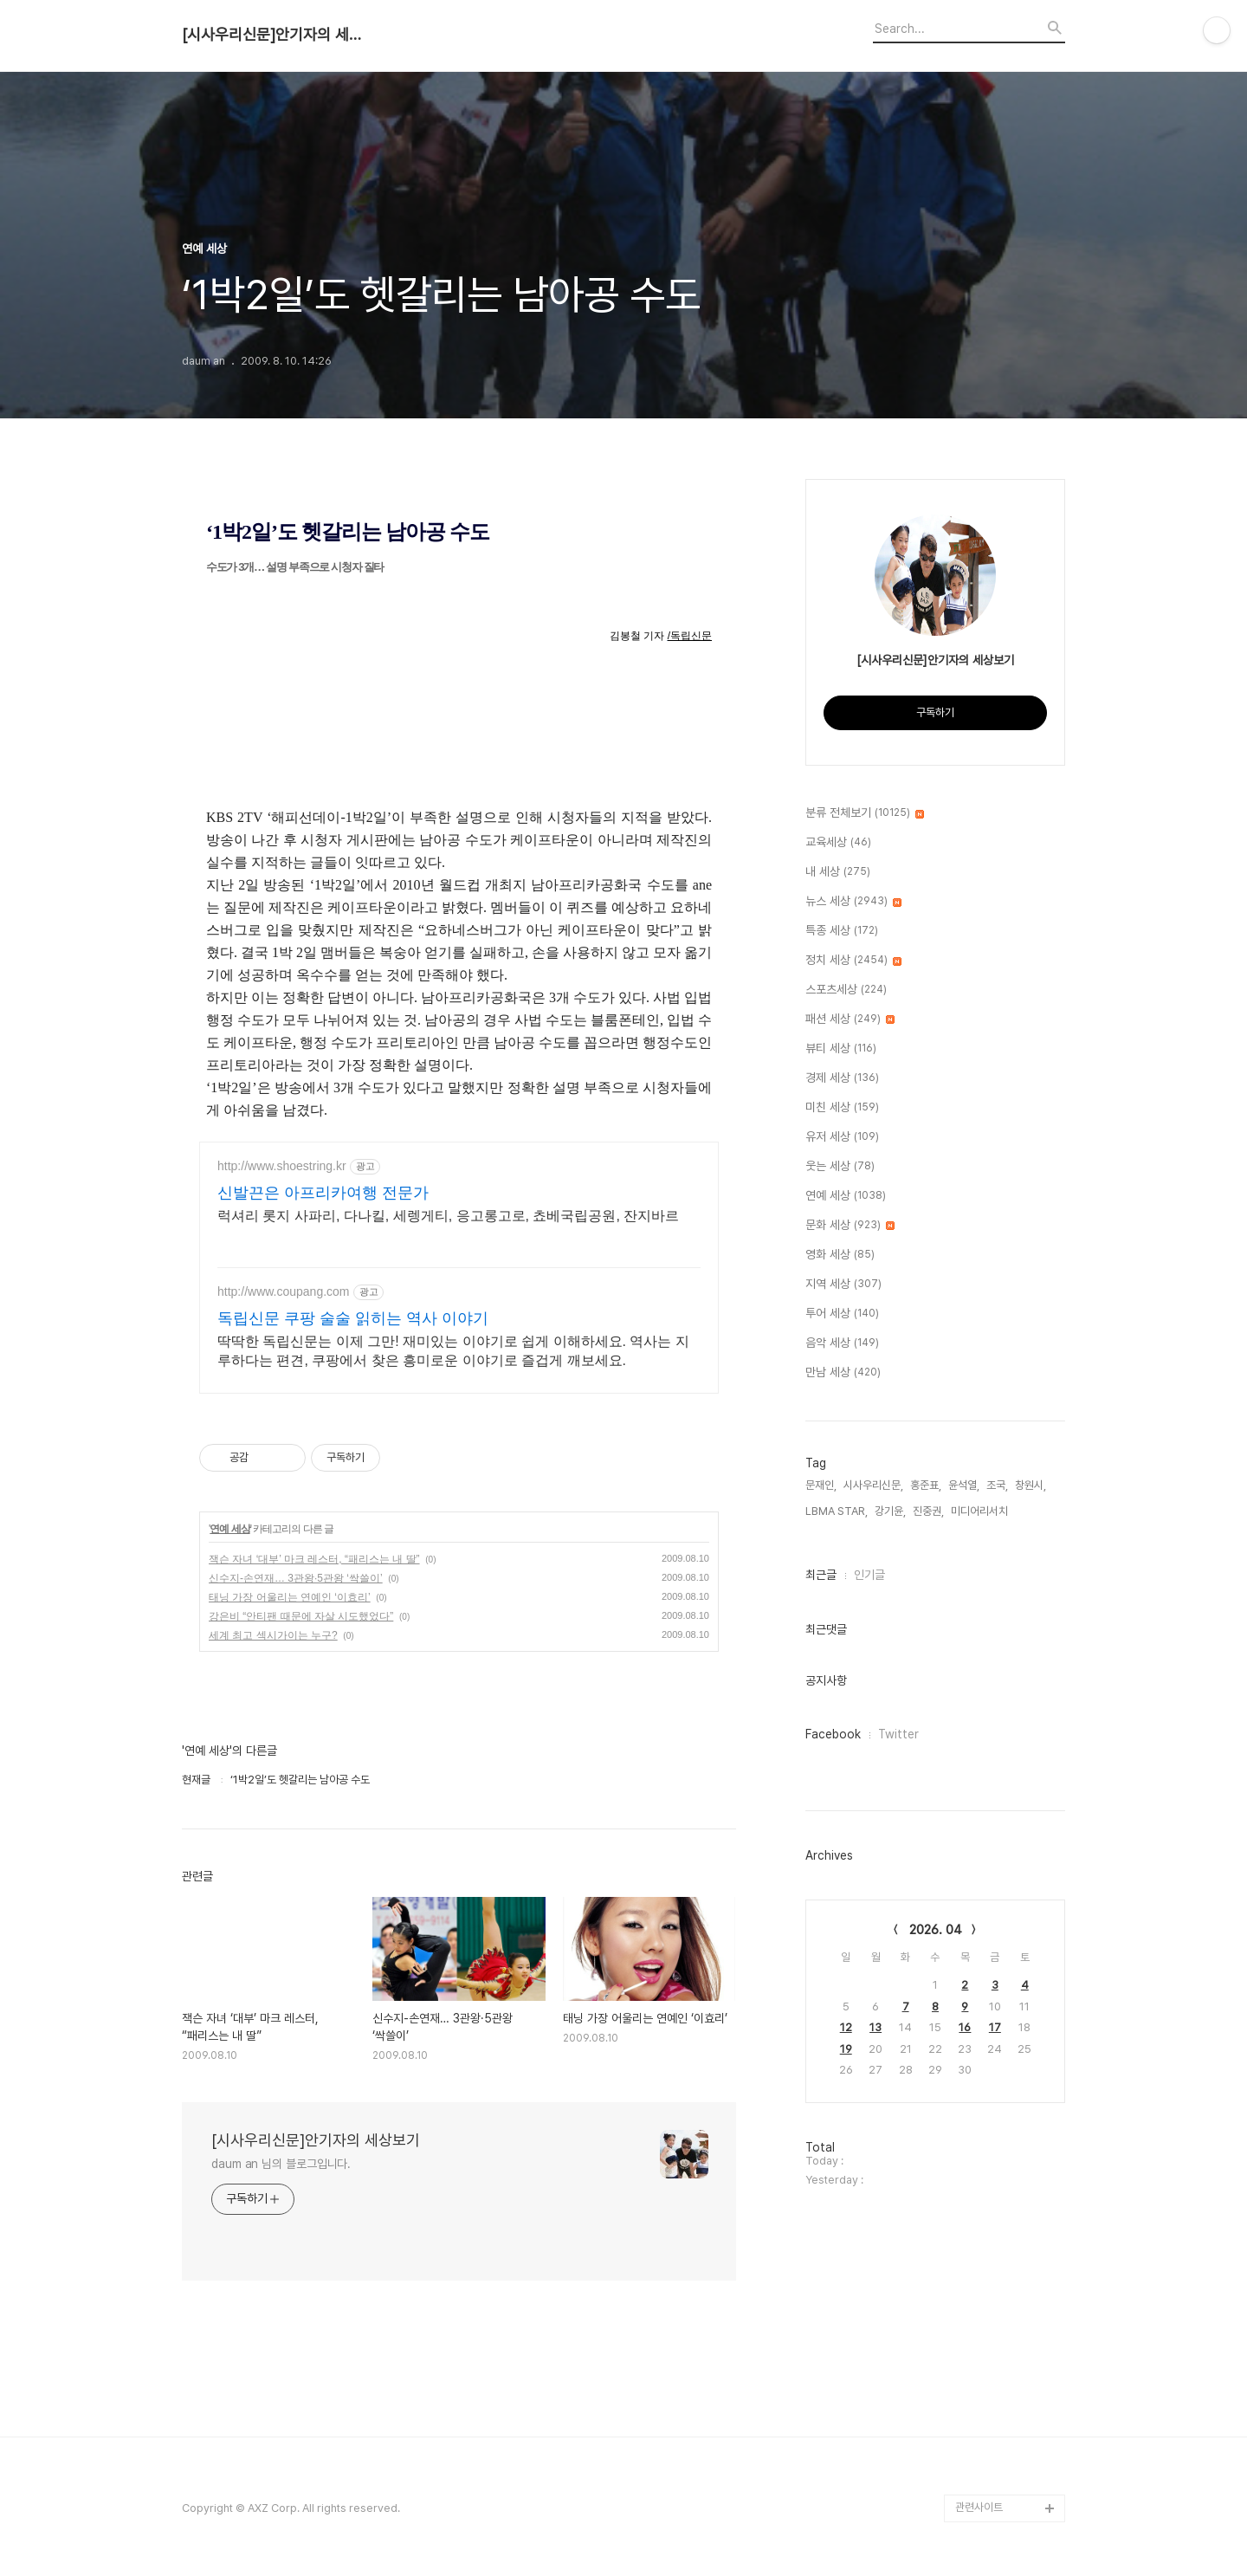 Image resolution: width=1247 pixels, height=2576 pixels. I want to click on 웃는 세상, so click(840, 1166).